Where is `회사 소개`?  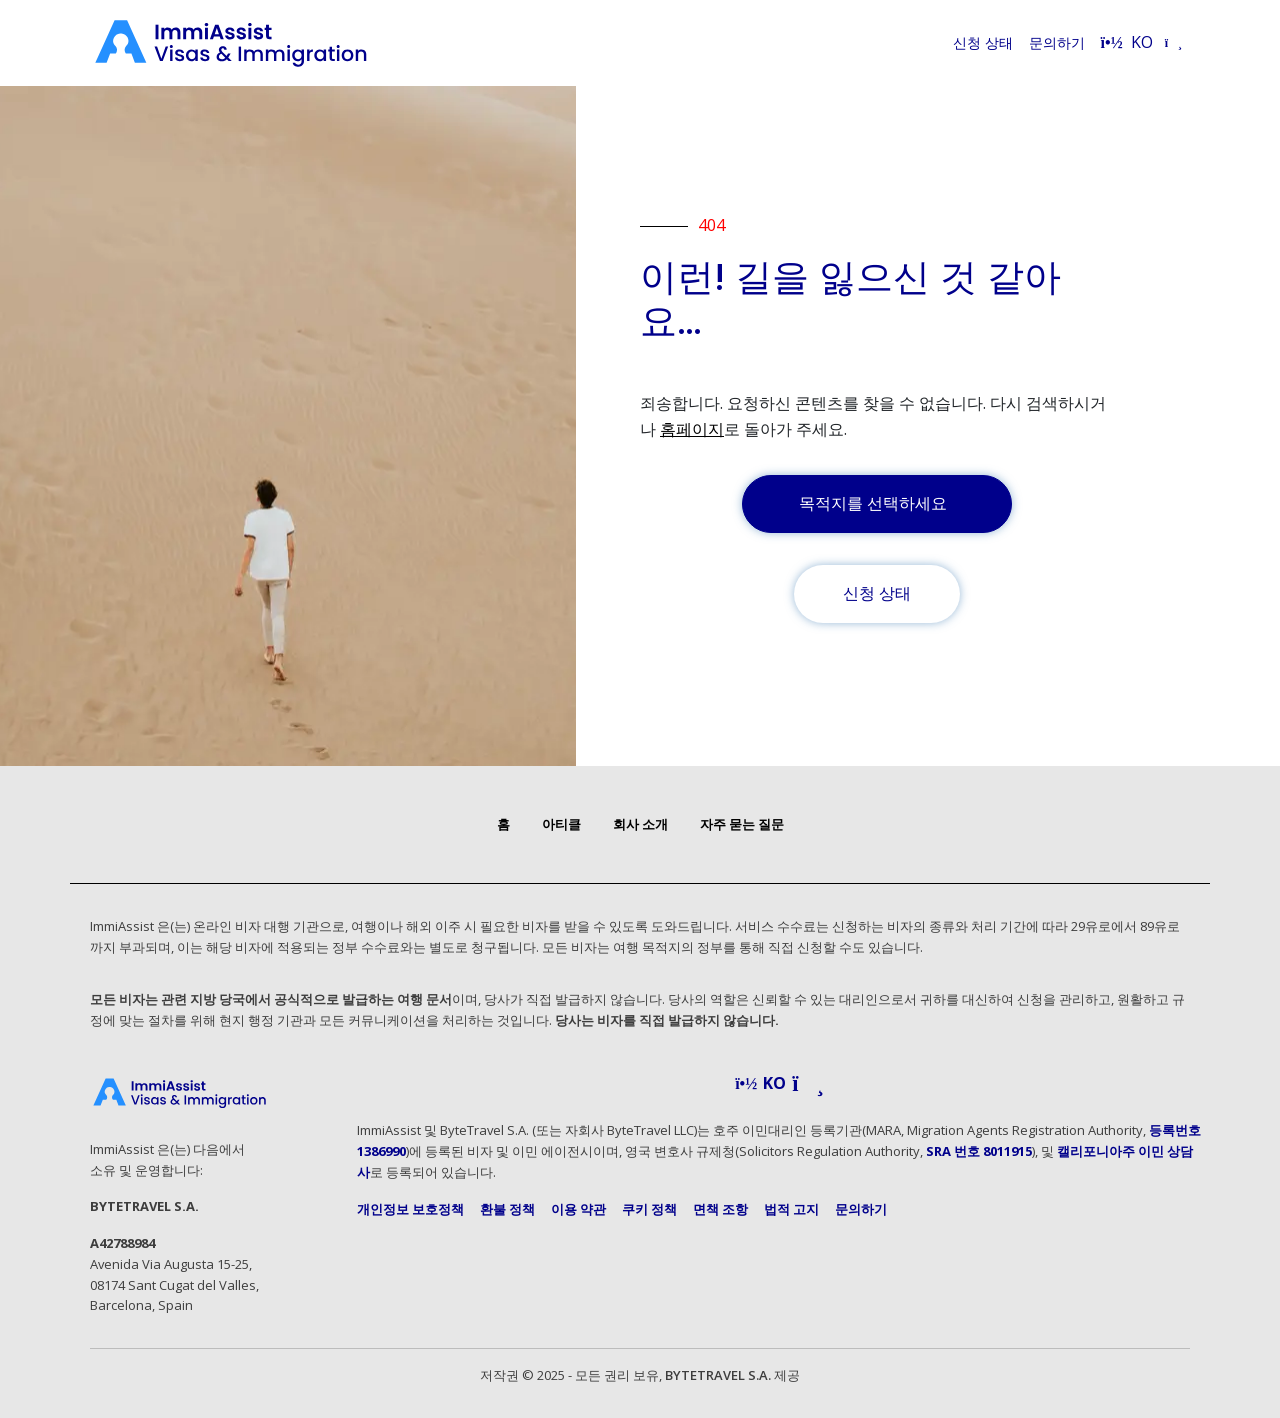
회사 소개 is located at coordinates (640, 824).